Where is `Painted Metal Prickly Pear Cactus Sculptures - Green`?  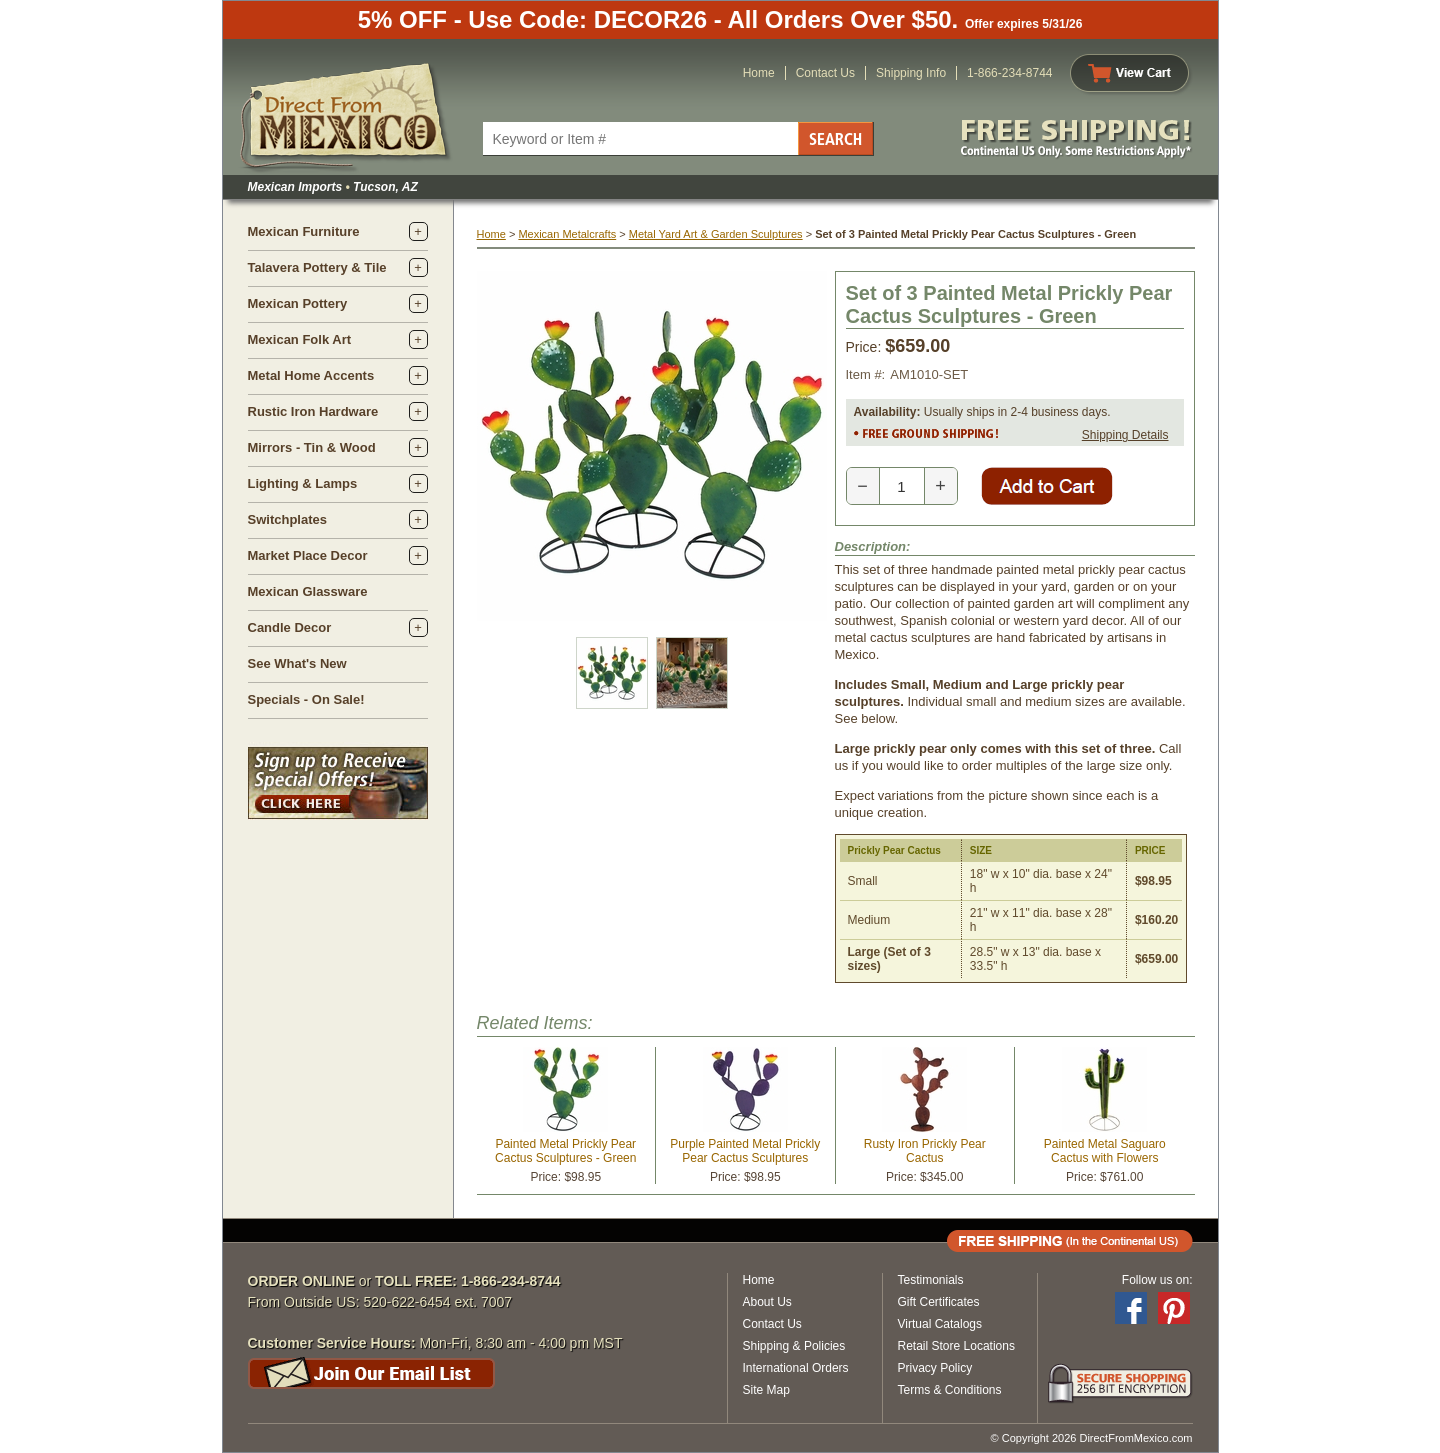 Painted Metal Prickly Pear Cactus Sculptures - Green is located at coordinates (565, 1151).